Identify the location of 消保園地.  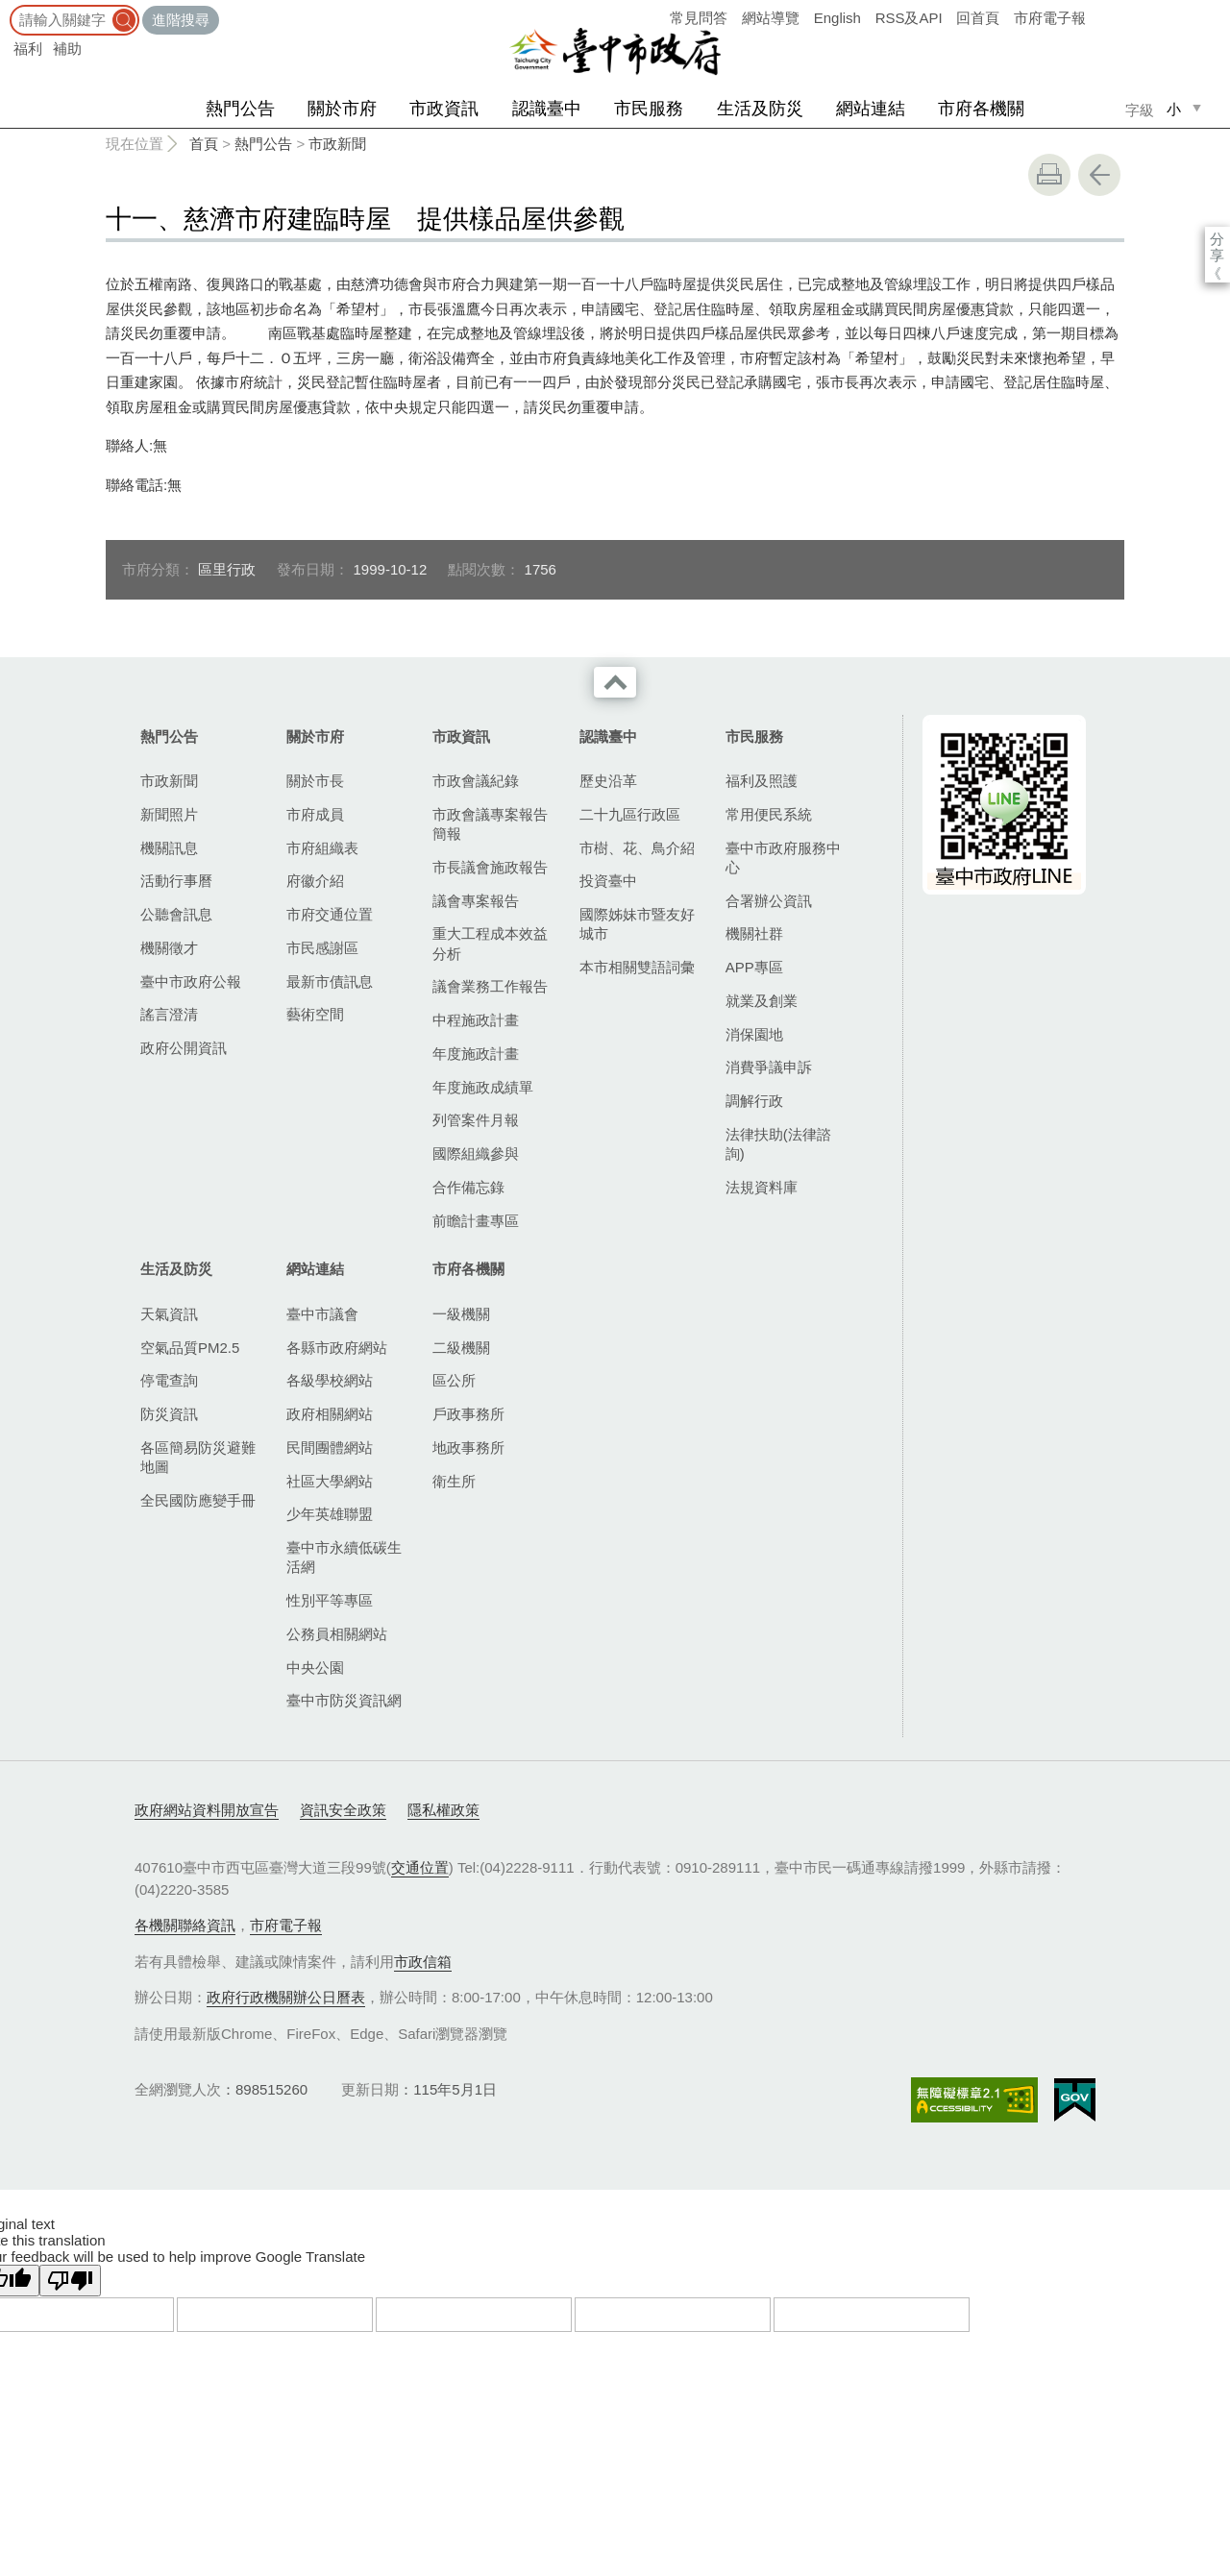
(754, 1034).